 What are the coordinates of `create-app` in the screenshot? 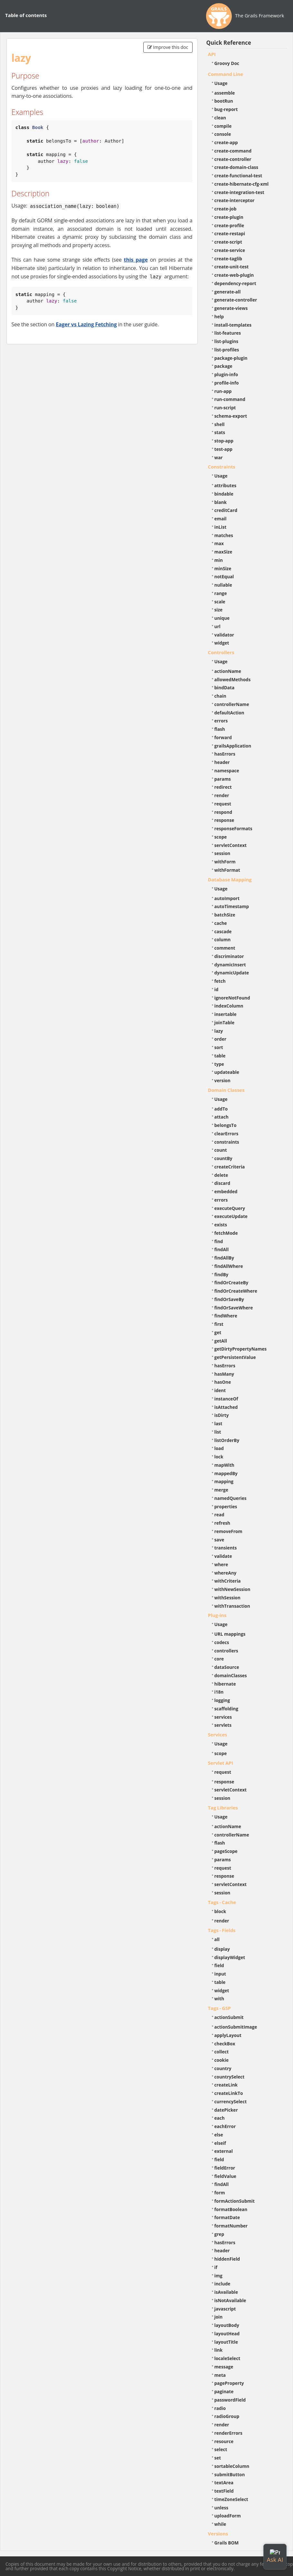 It's located at (226, 142).